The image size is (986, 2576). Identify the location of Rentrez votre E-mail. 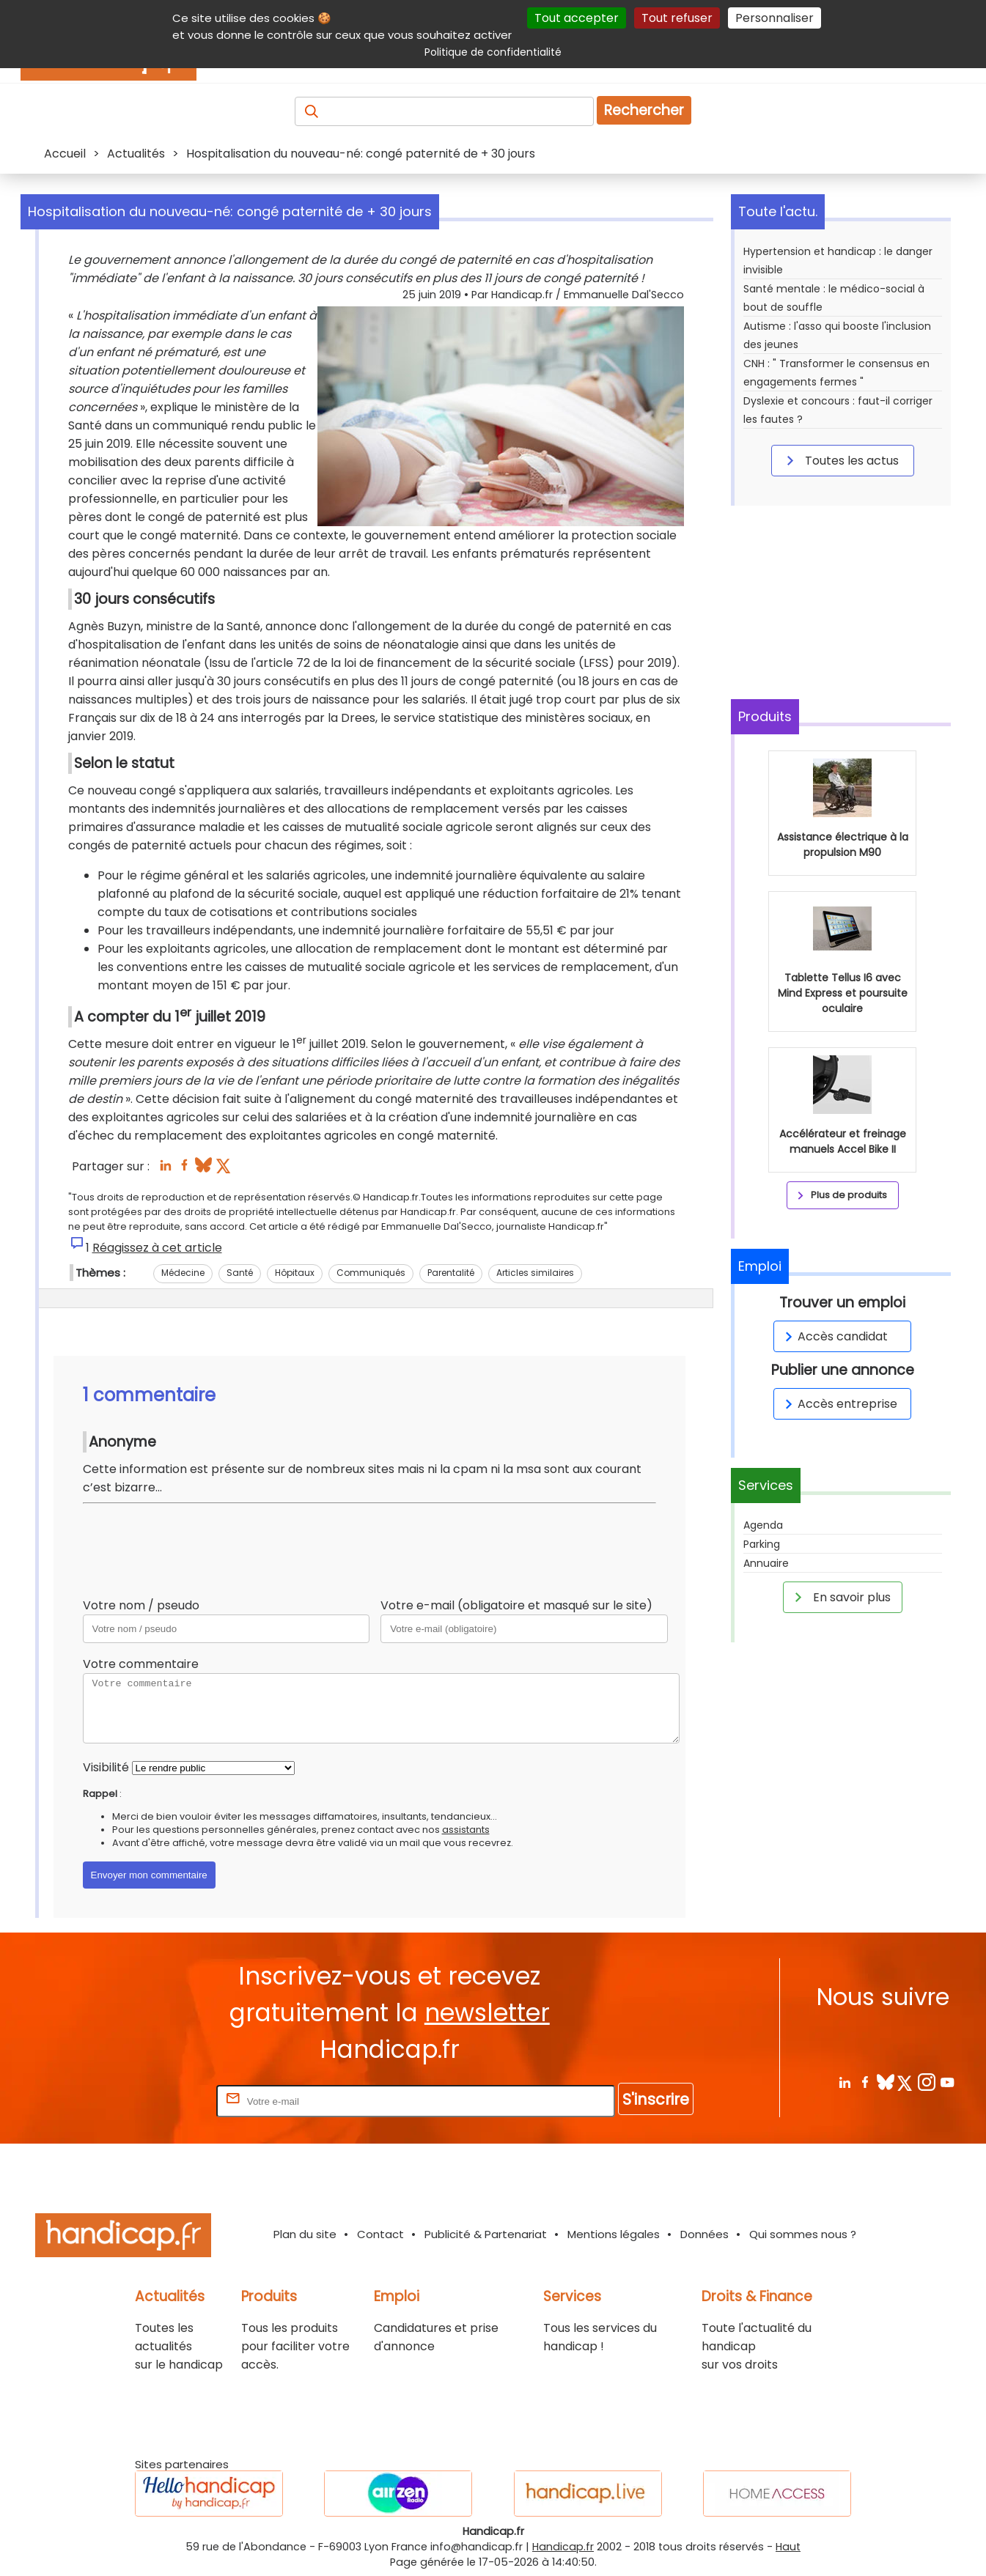
(154, 2100).